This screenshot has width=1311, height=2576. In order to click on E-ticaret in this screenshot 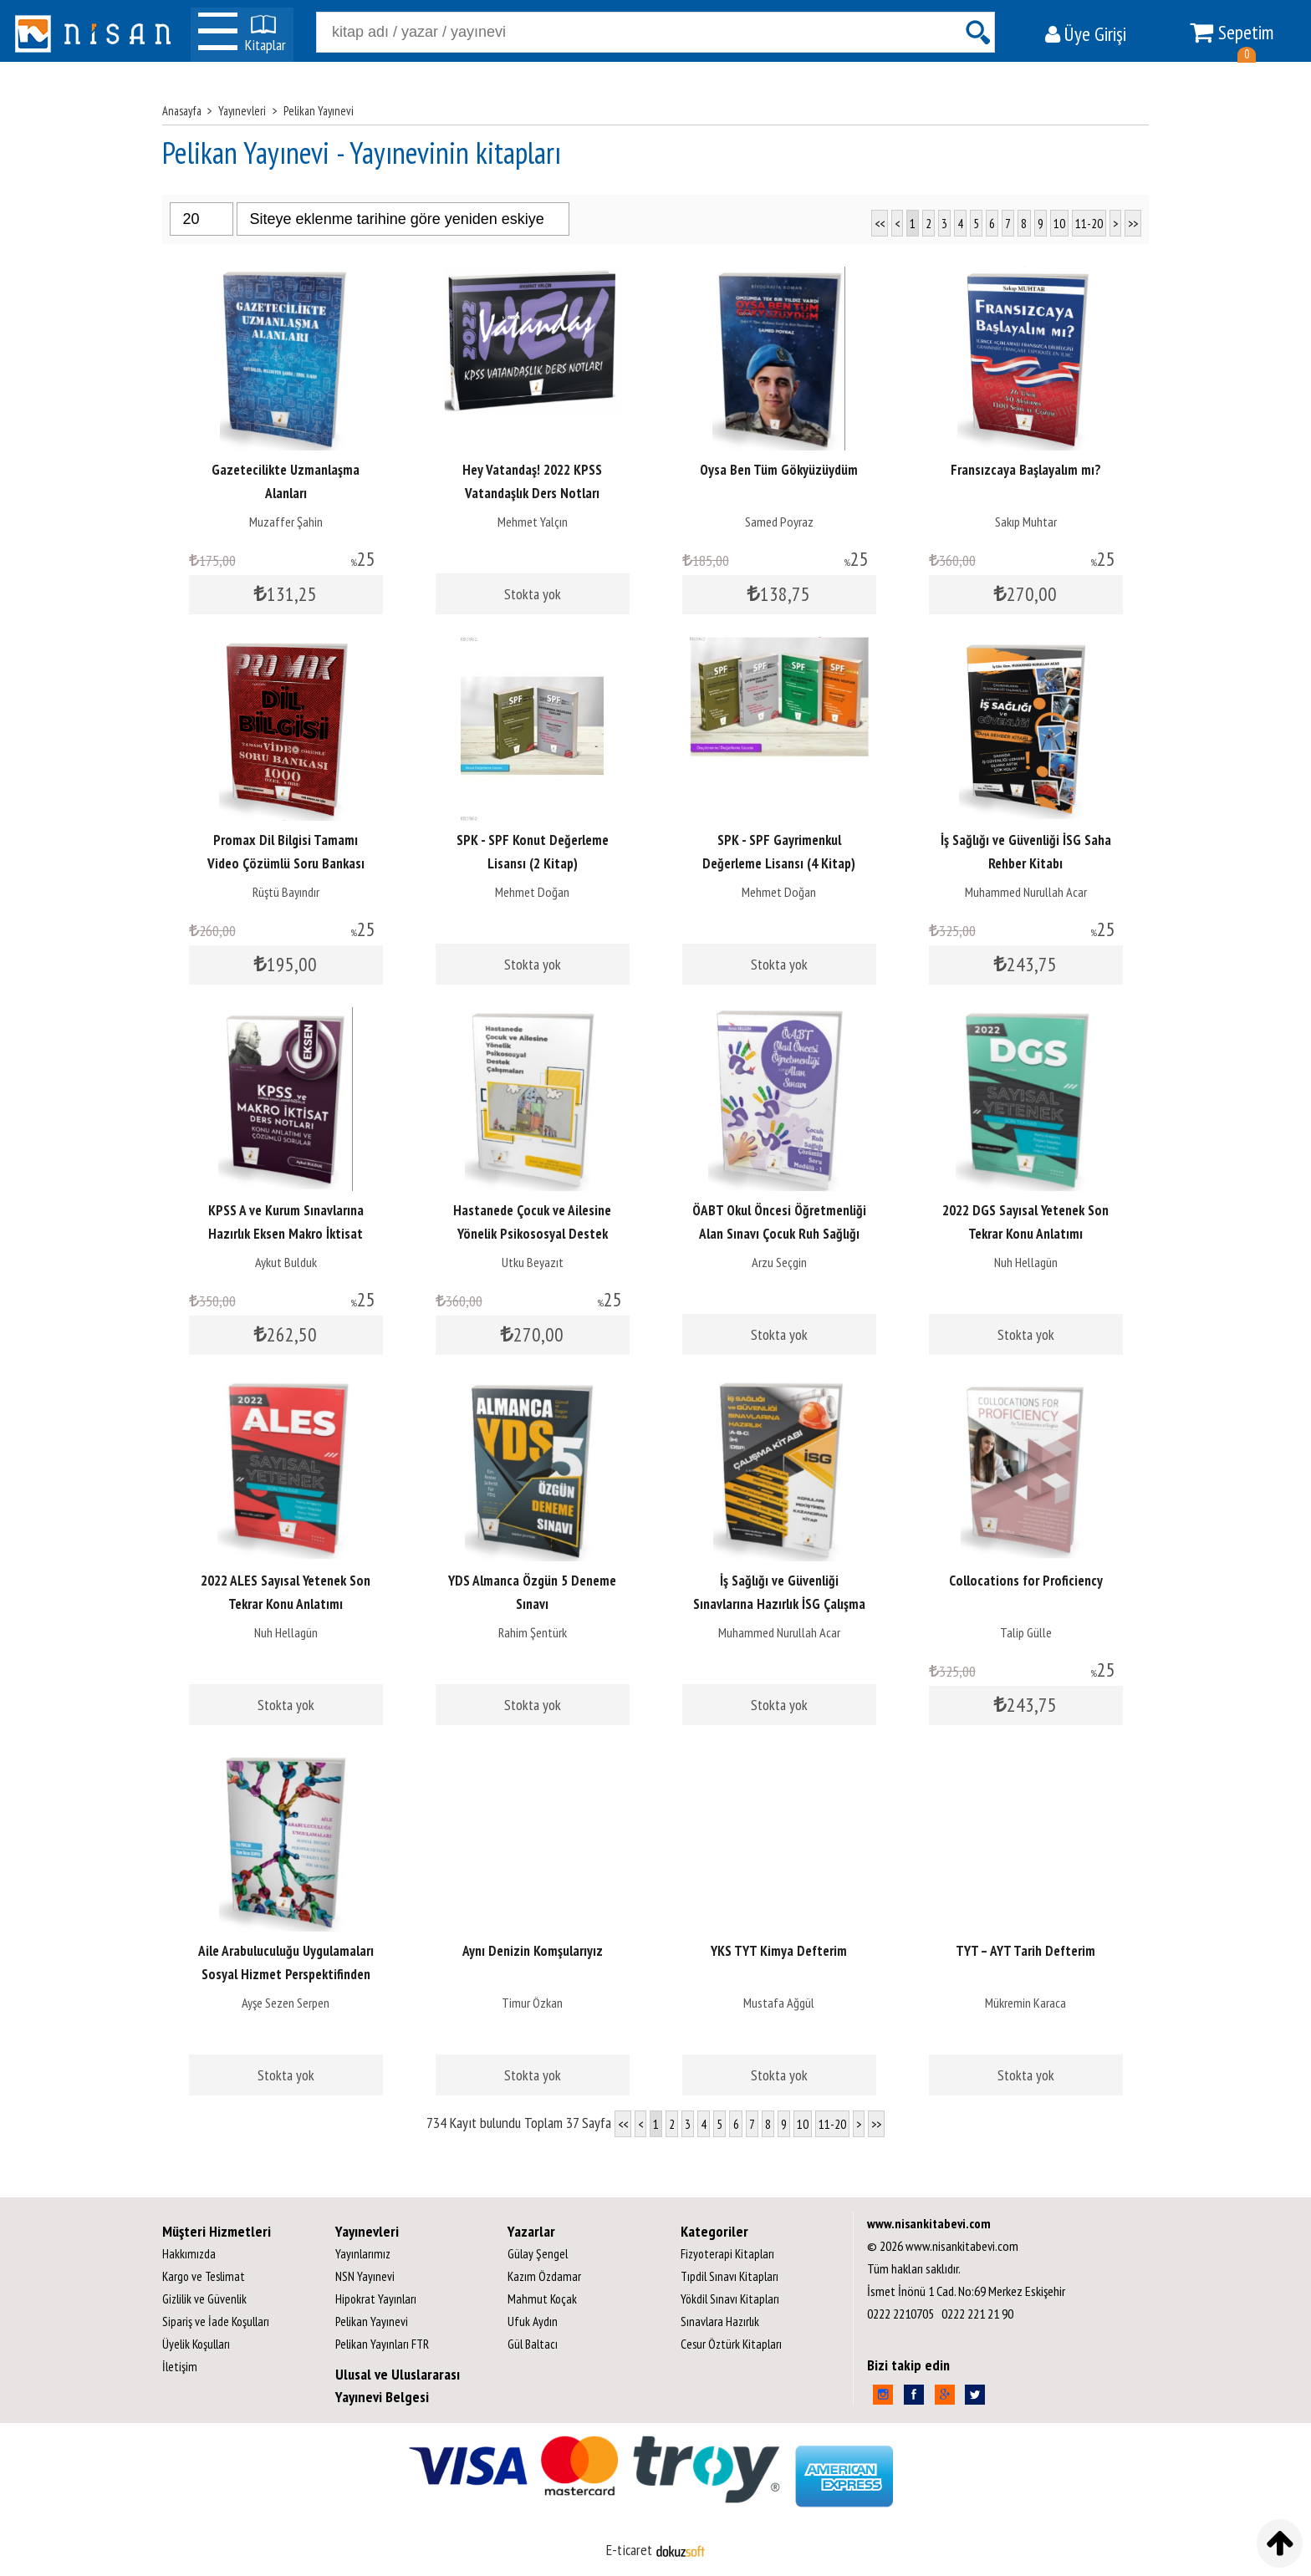, I will do `click(629, 2549)`.